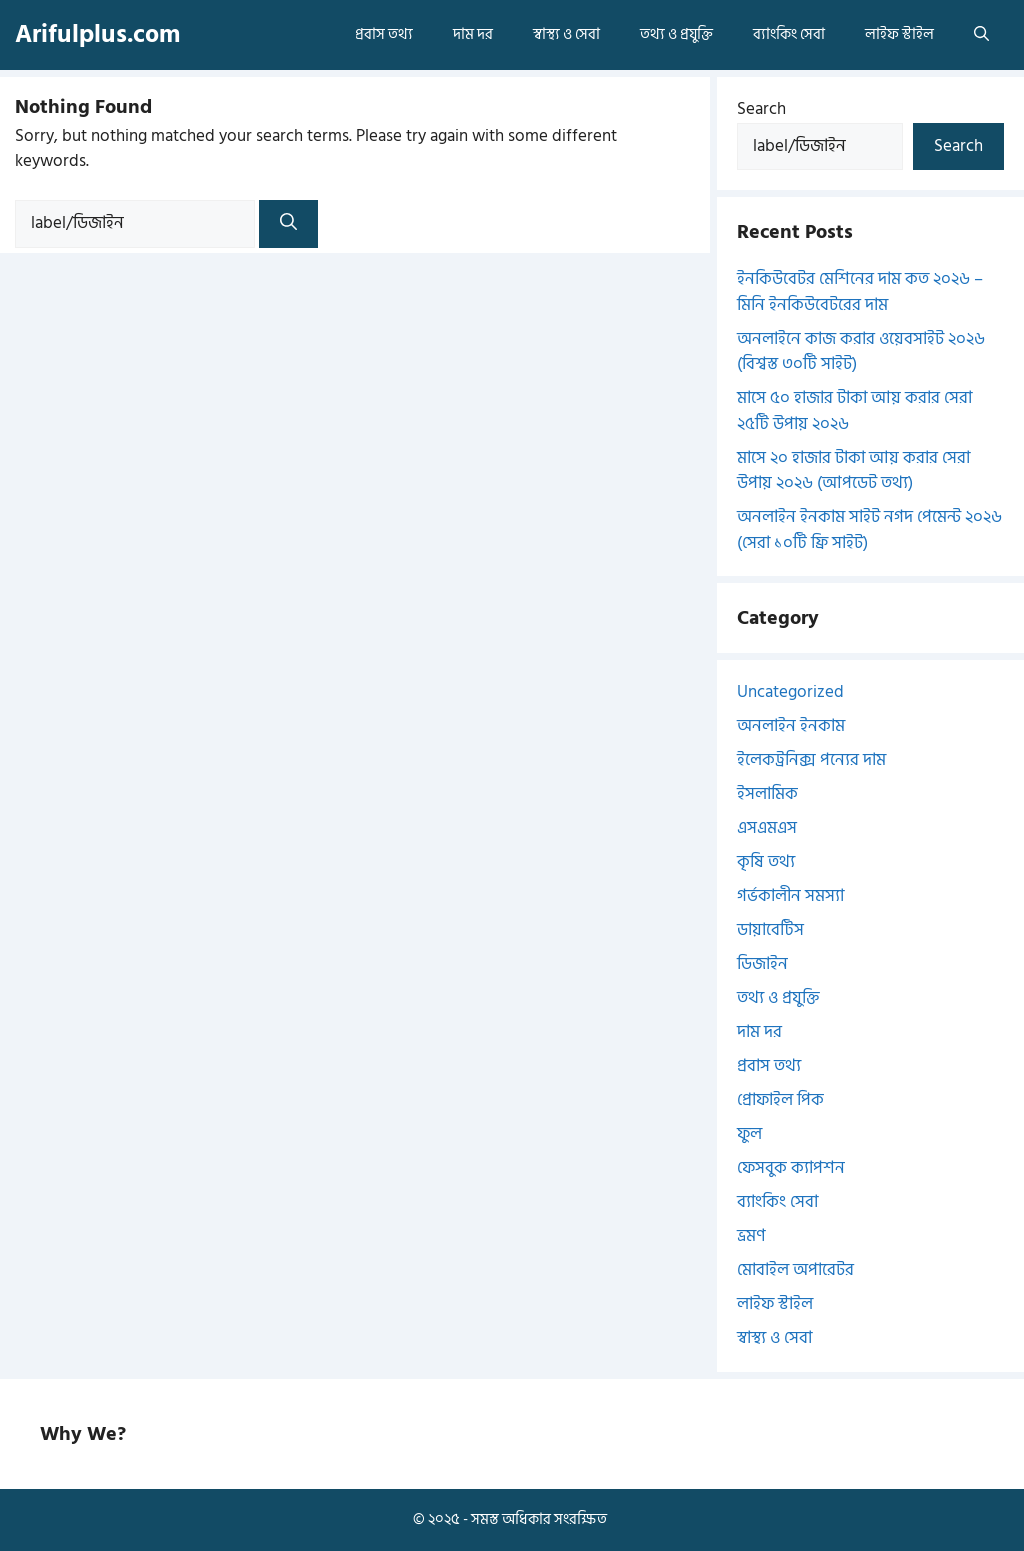  What do you see at coordinates (288, 224) in the screenshot?
I see `[Search]` at bounding box center [288, 224].